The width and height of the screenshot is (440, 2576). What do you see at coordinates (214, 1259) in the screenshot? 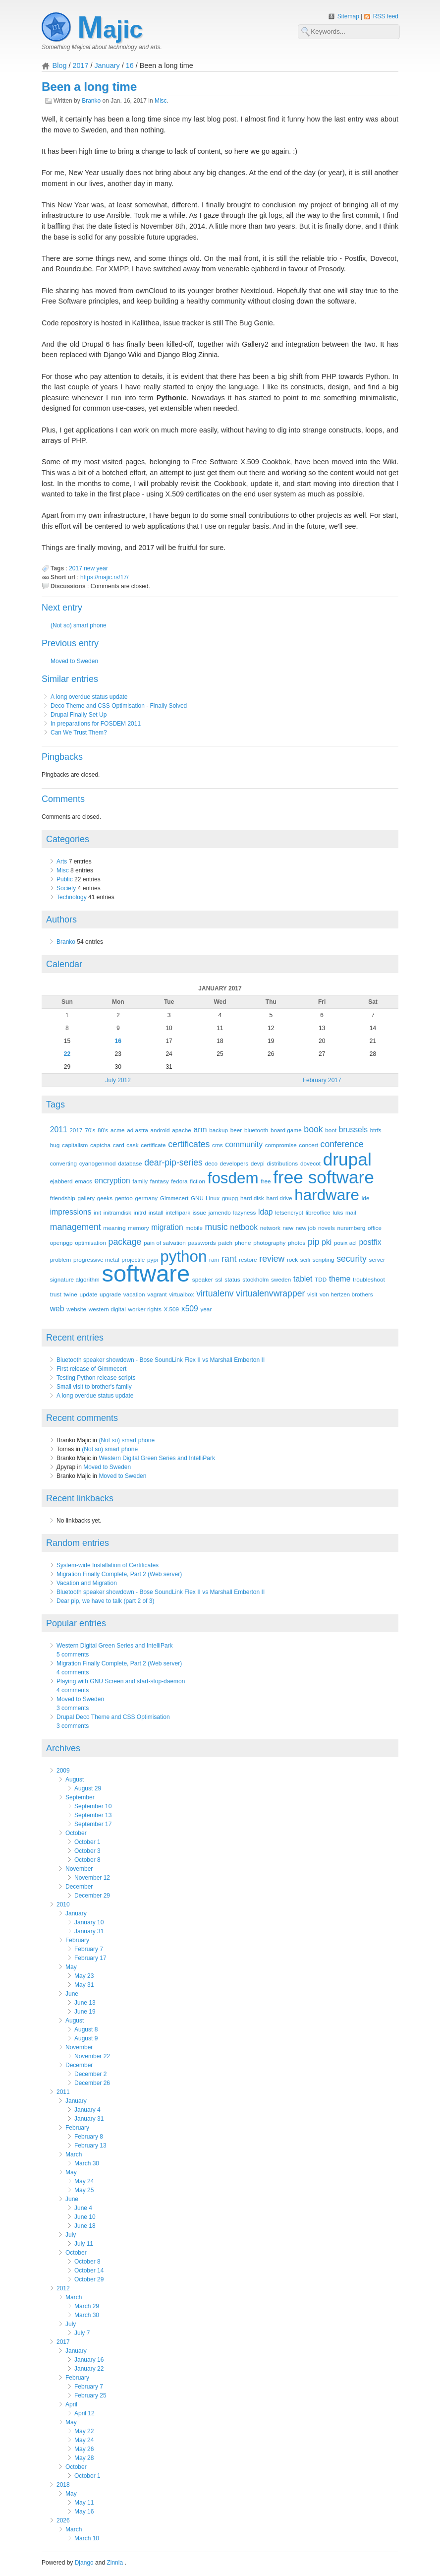
I see `ram` at bounding box center [214, 1259].